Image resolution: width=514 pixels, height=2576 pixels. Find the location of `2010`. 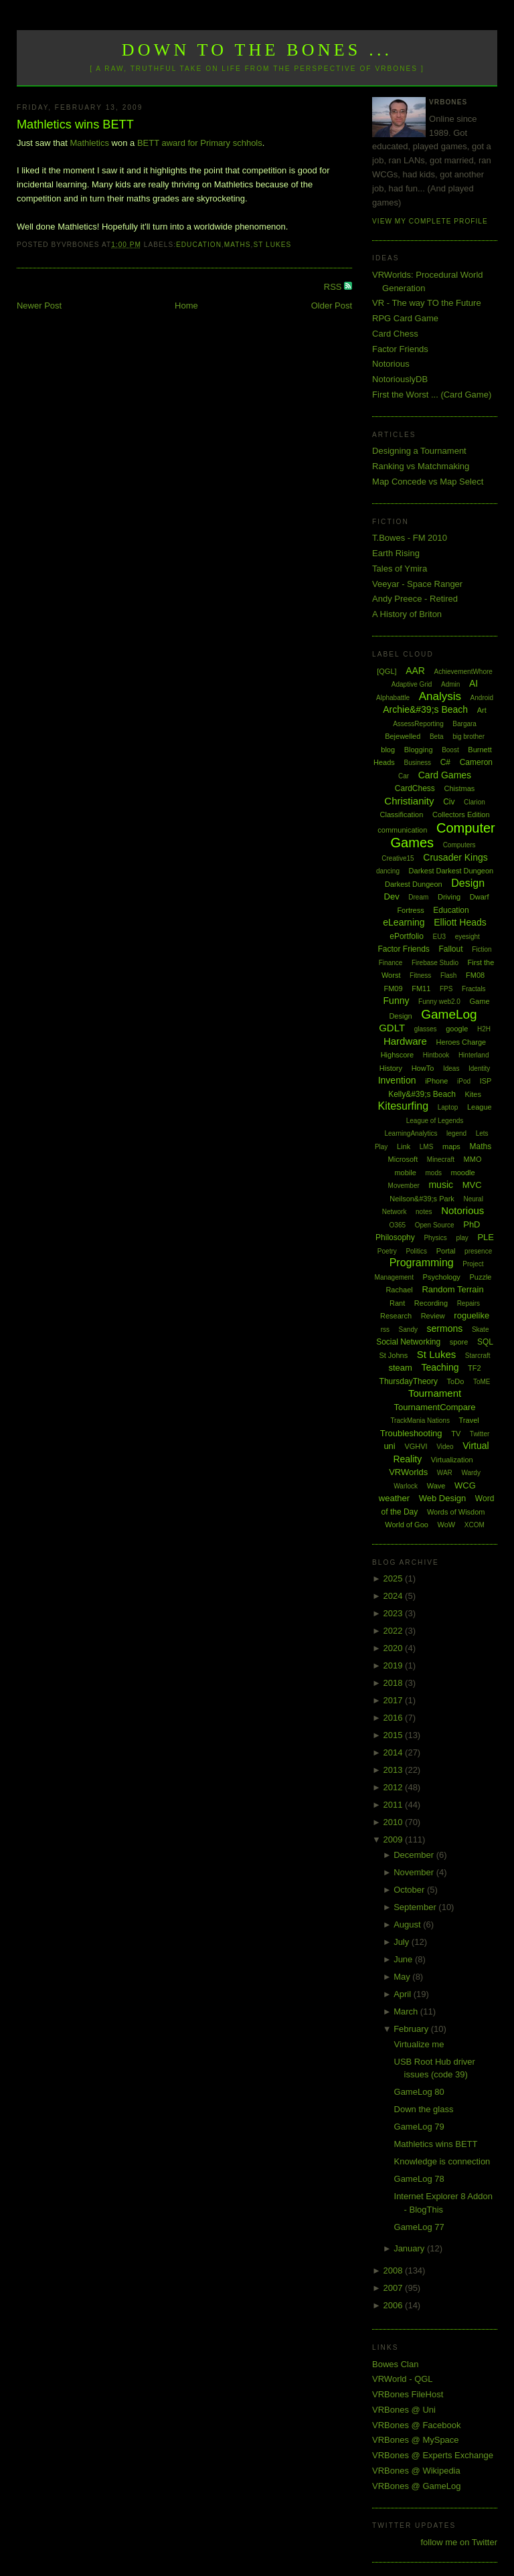

2010 is located at coordinates (394, 1822).